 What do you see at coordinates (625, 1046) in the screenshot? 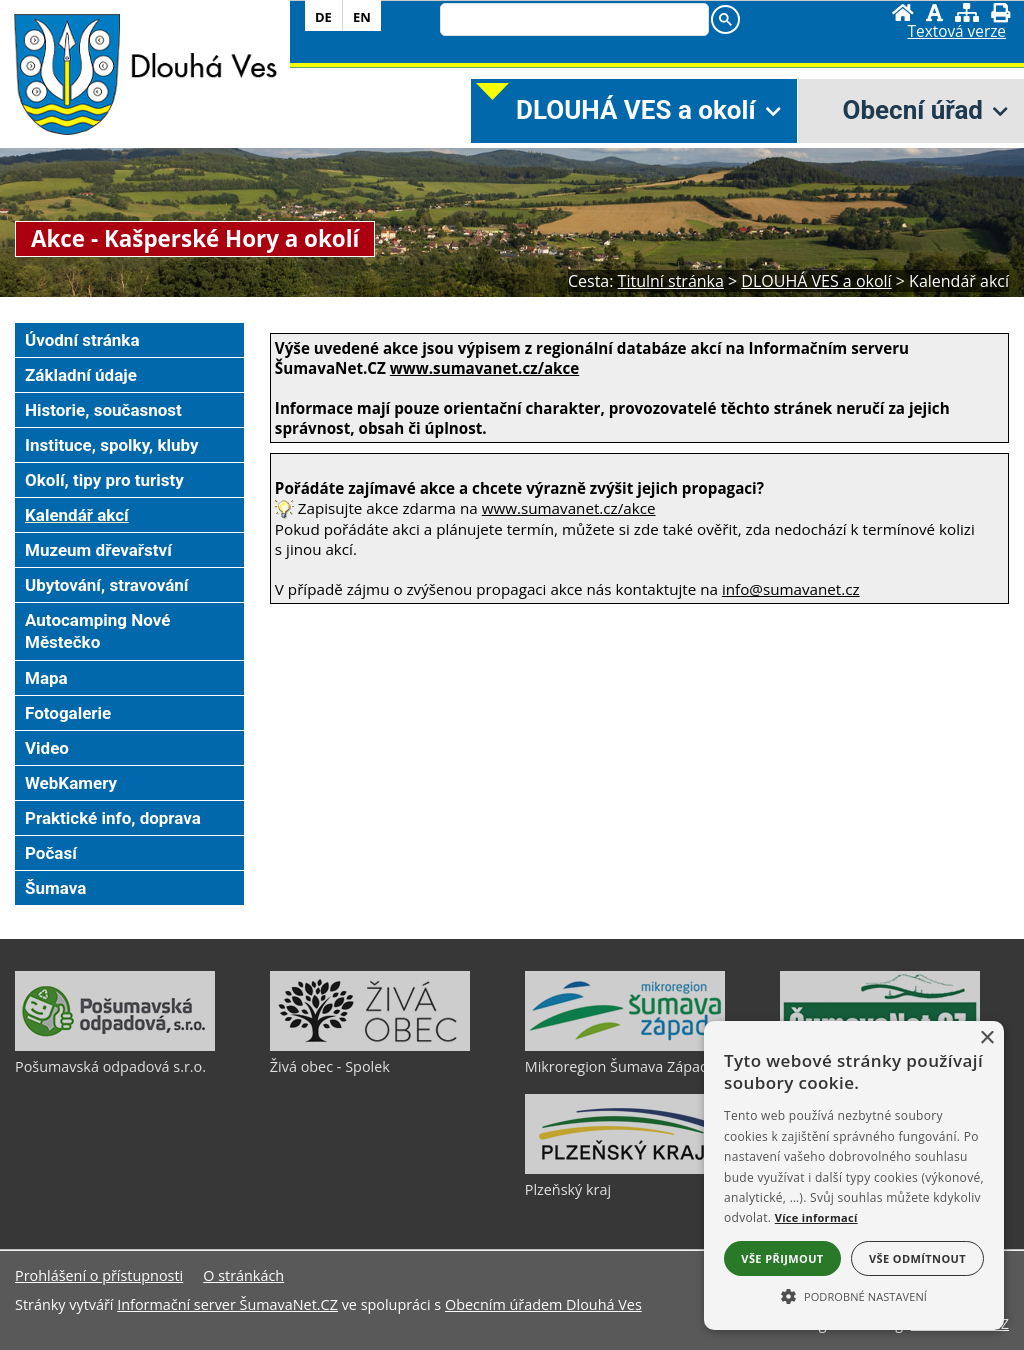
I see `[Mikroregion Šumava Západ]` at bounding box center [625, 1046].